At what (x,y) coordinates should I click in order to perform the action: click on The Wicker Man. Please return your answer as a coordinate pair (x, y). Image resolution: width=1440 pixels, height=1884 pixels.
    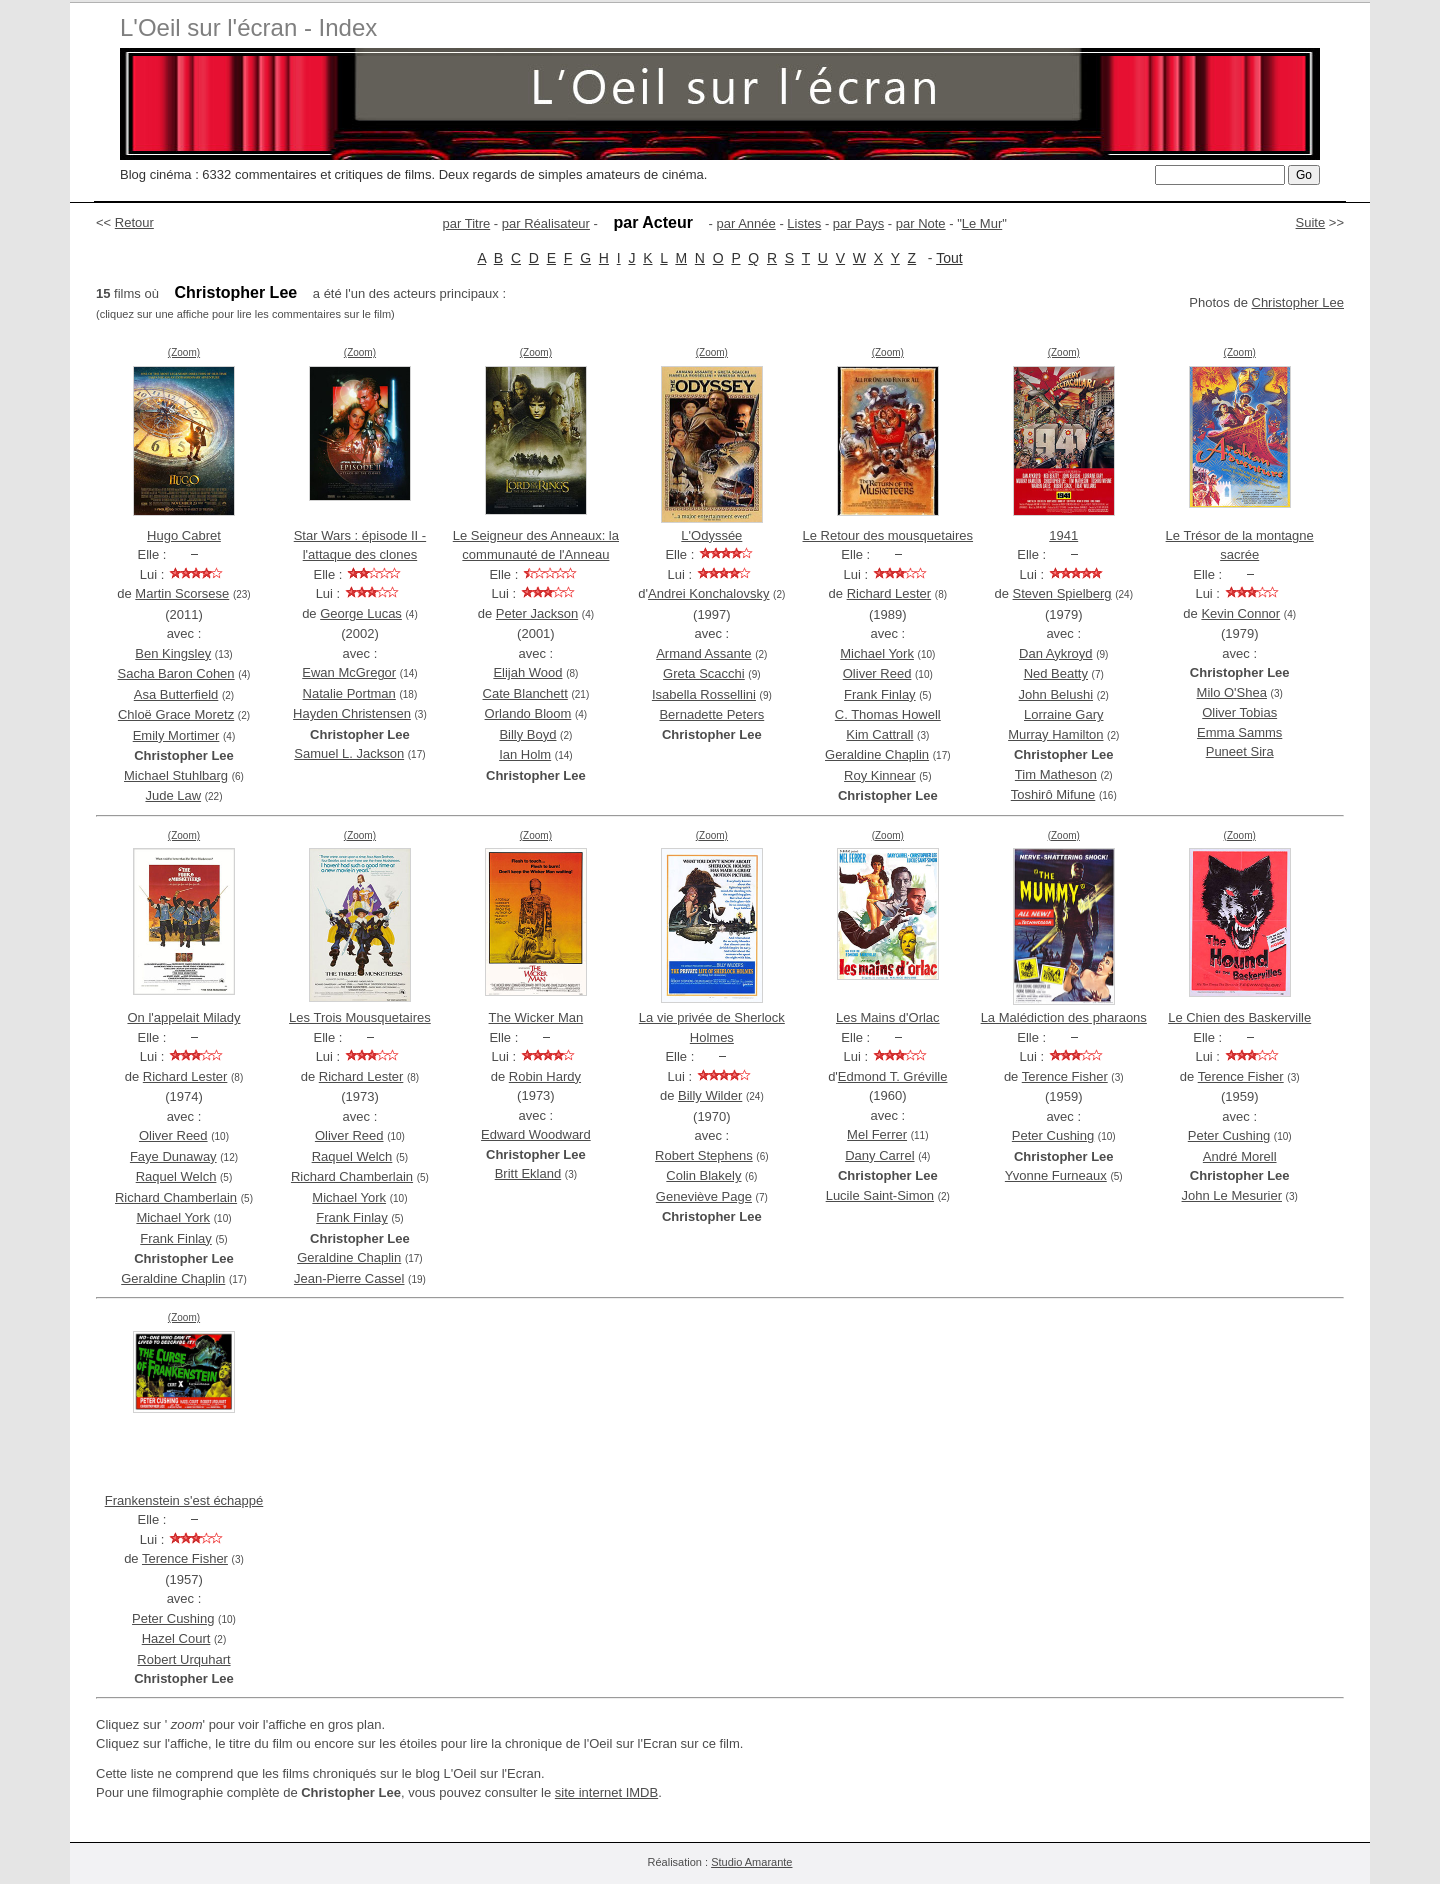
    Looking at the image, I should click on (536, 1017).